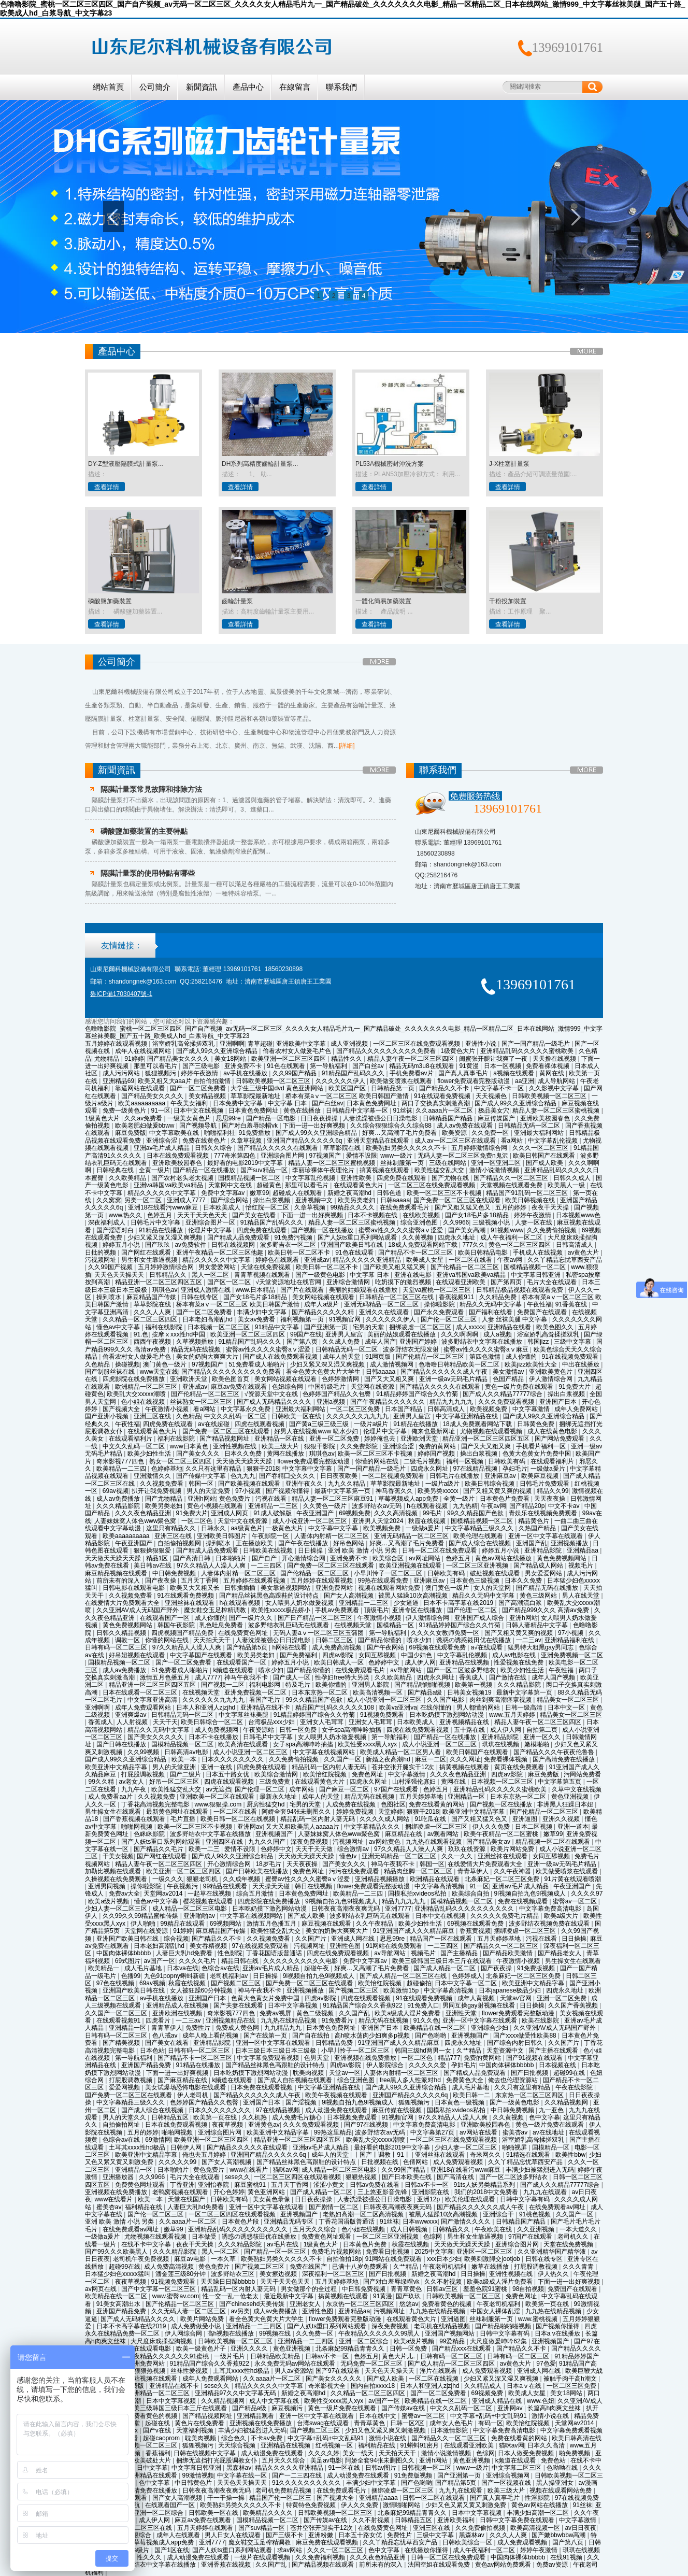 The width and height of the screenshot is (688, 2576). What do you see at coordinates (341, 1341) in the screenshot?
I see `久久成人免费` at bounding box center [341, 1341].